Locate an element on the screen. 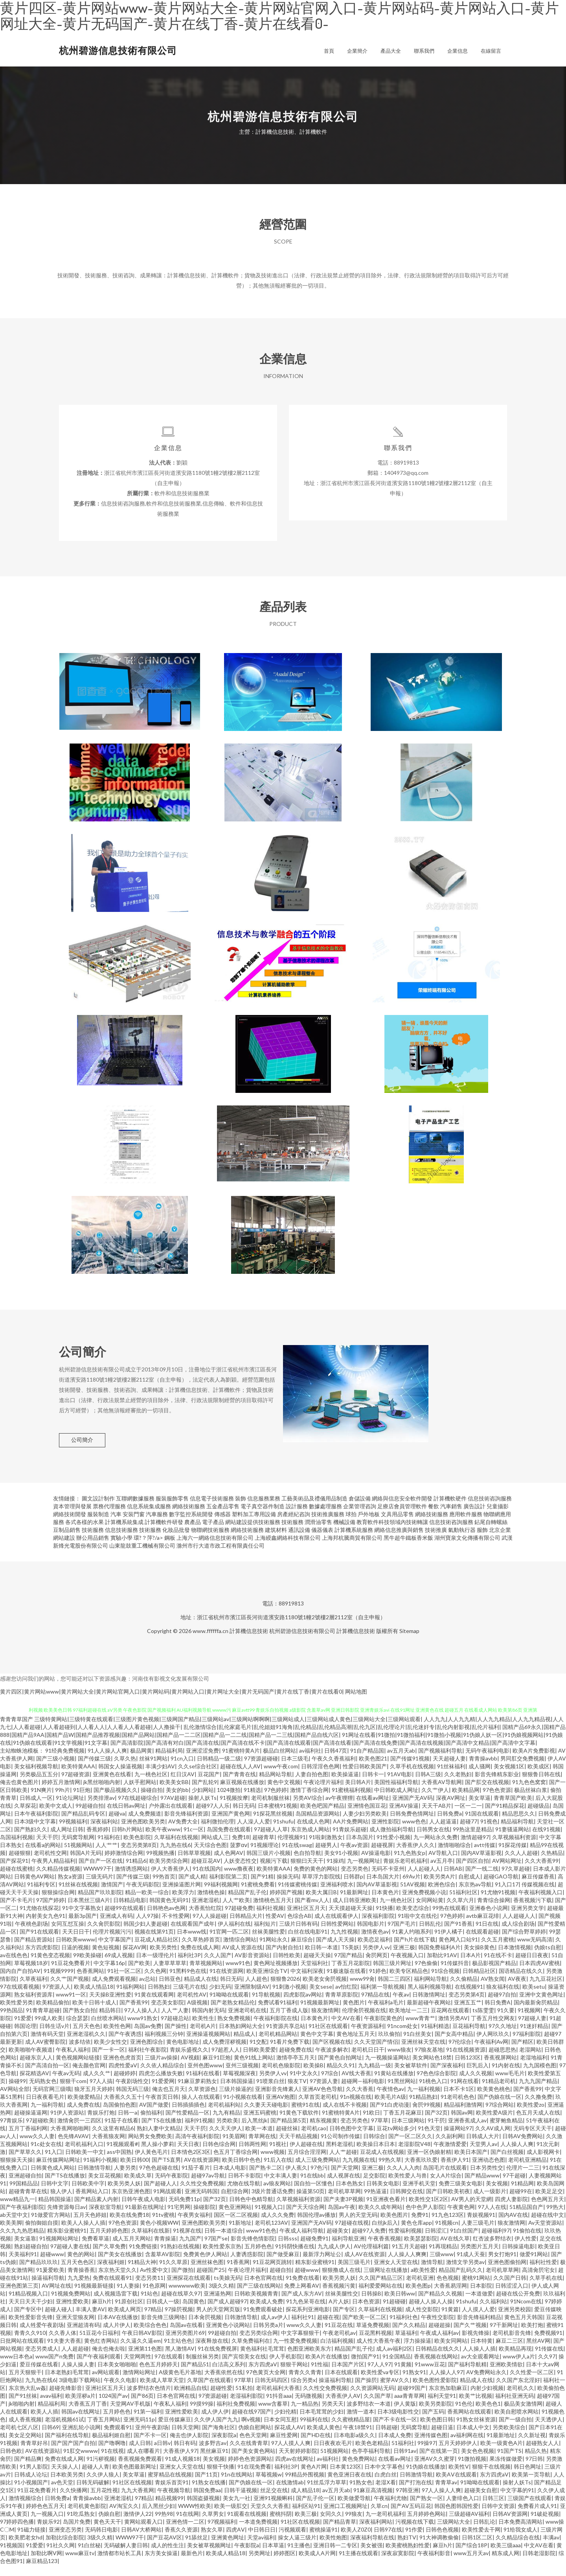 The image size is (566, 2576). 欧美性V is located at coordinates (458, 2477).